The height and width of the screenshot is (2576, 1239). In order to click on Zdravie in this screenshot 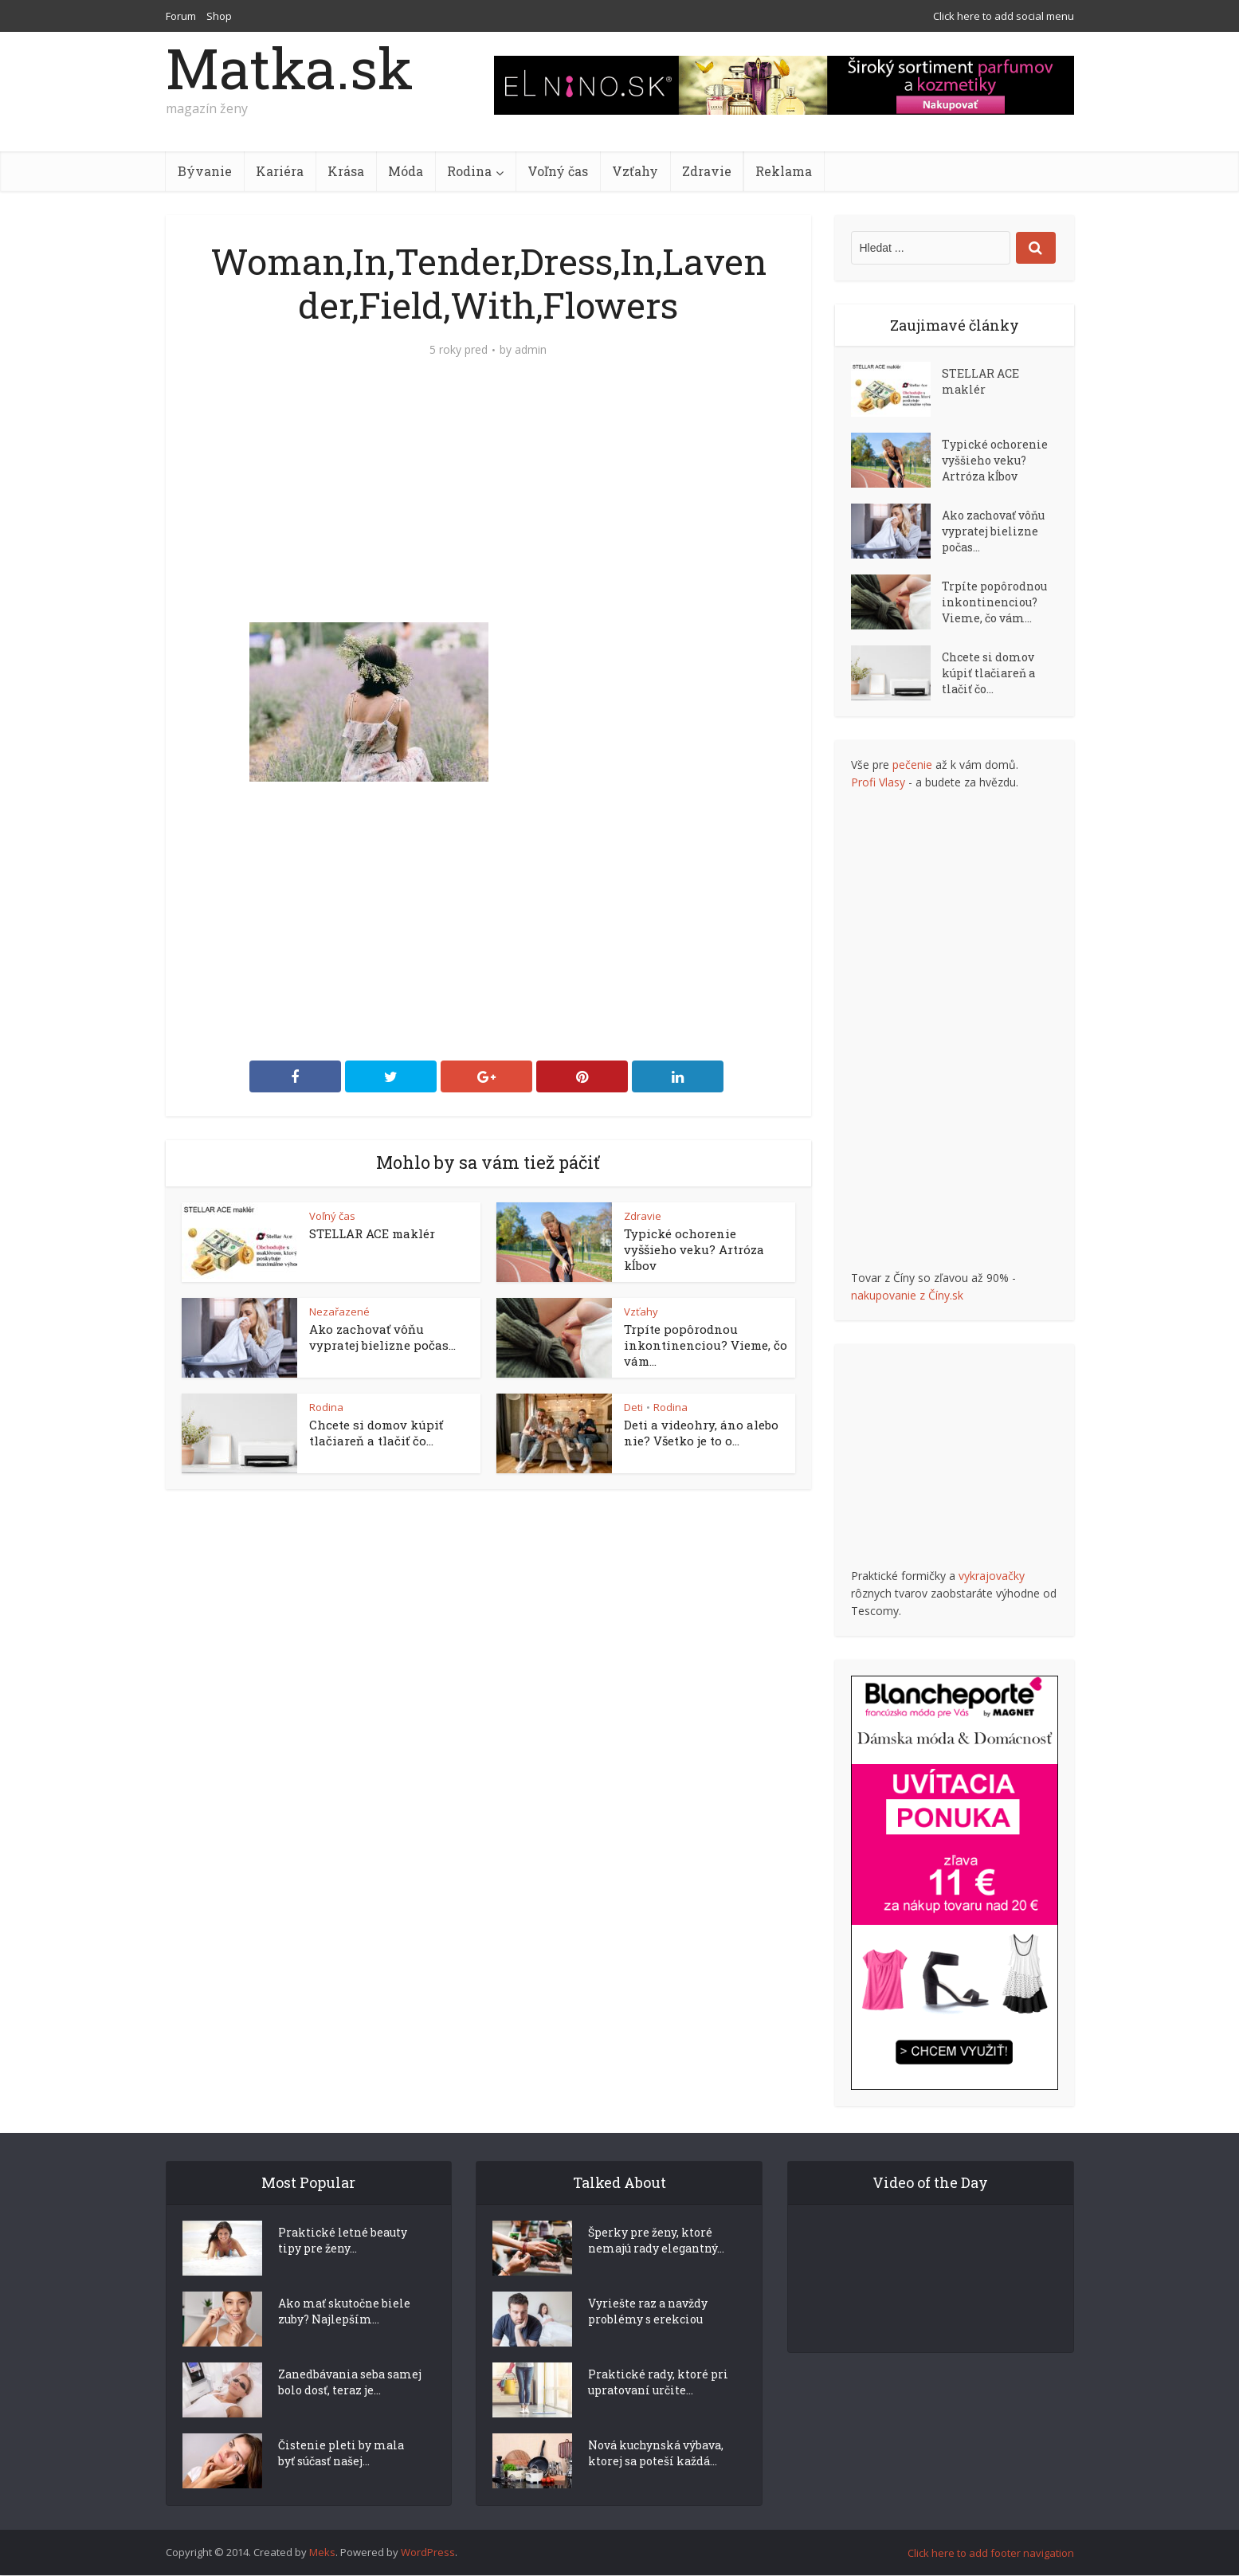, I will do `click(706, 171)`.